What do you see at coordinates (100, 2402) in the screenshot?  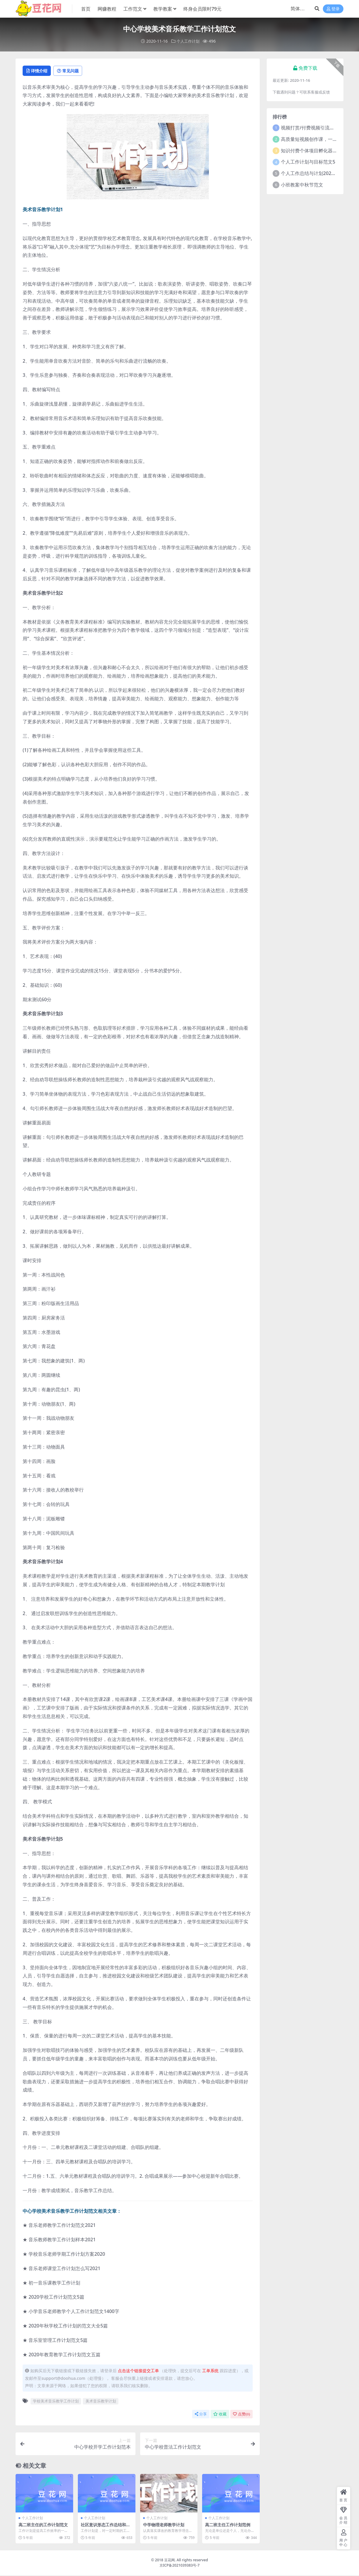 I see `美术音乐教学计划` at bounding box center [100, 2402].